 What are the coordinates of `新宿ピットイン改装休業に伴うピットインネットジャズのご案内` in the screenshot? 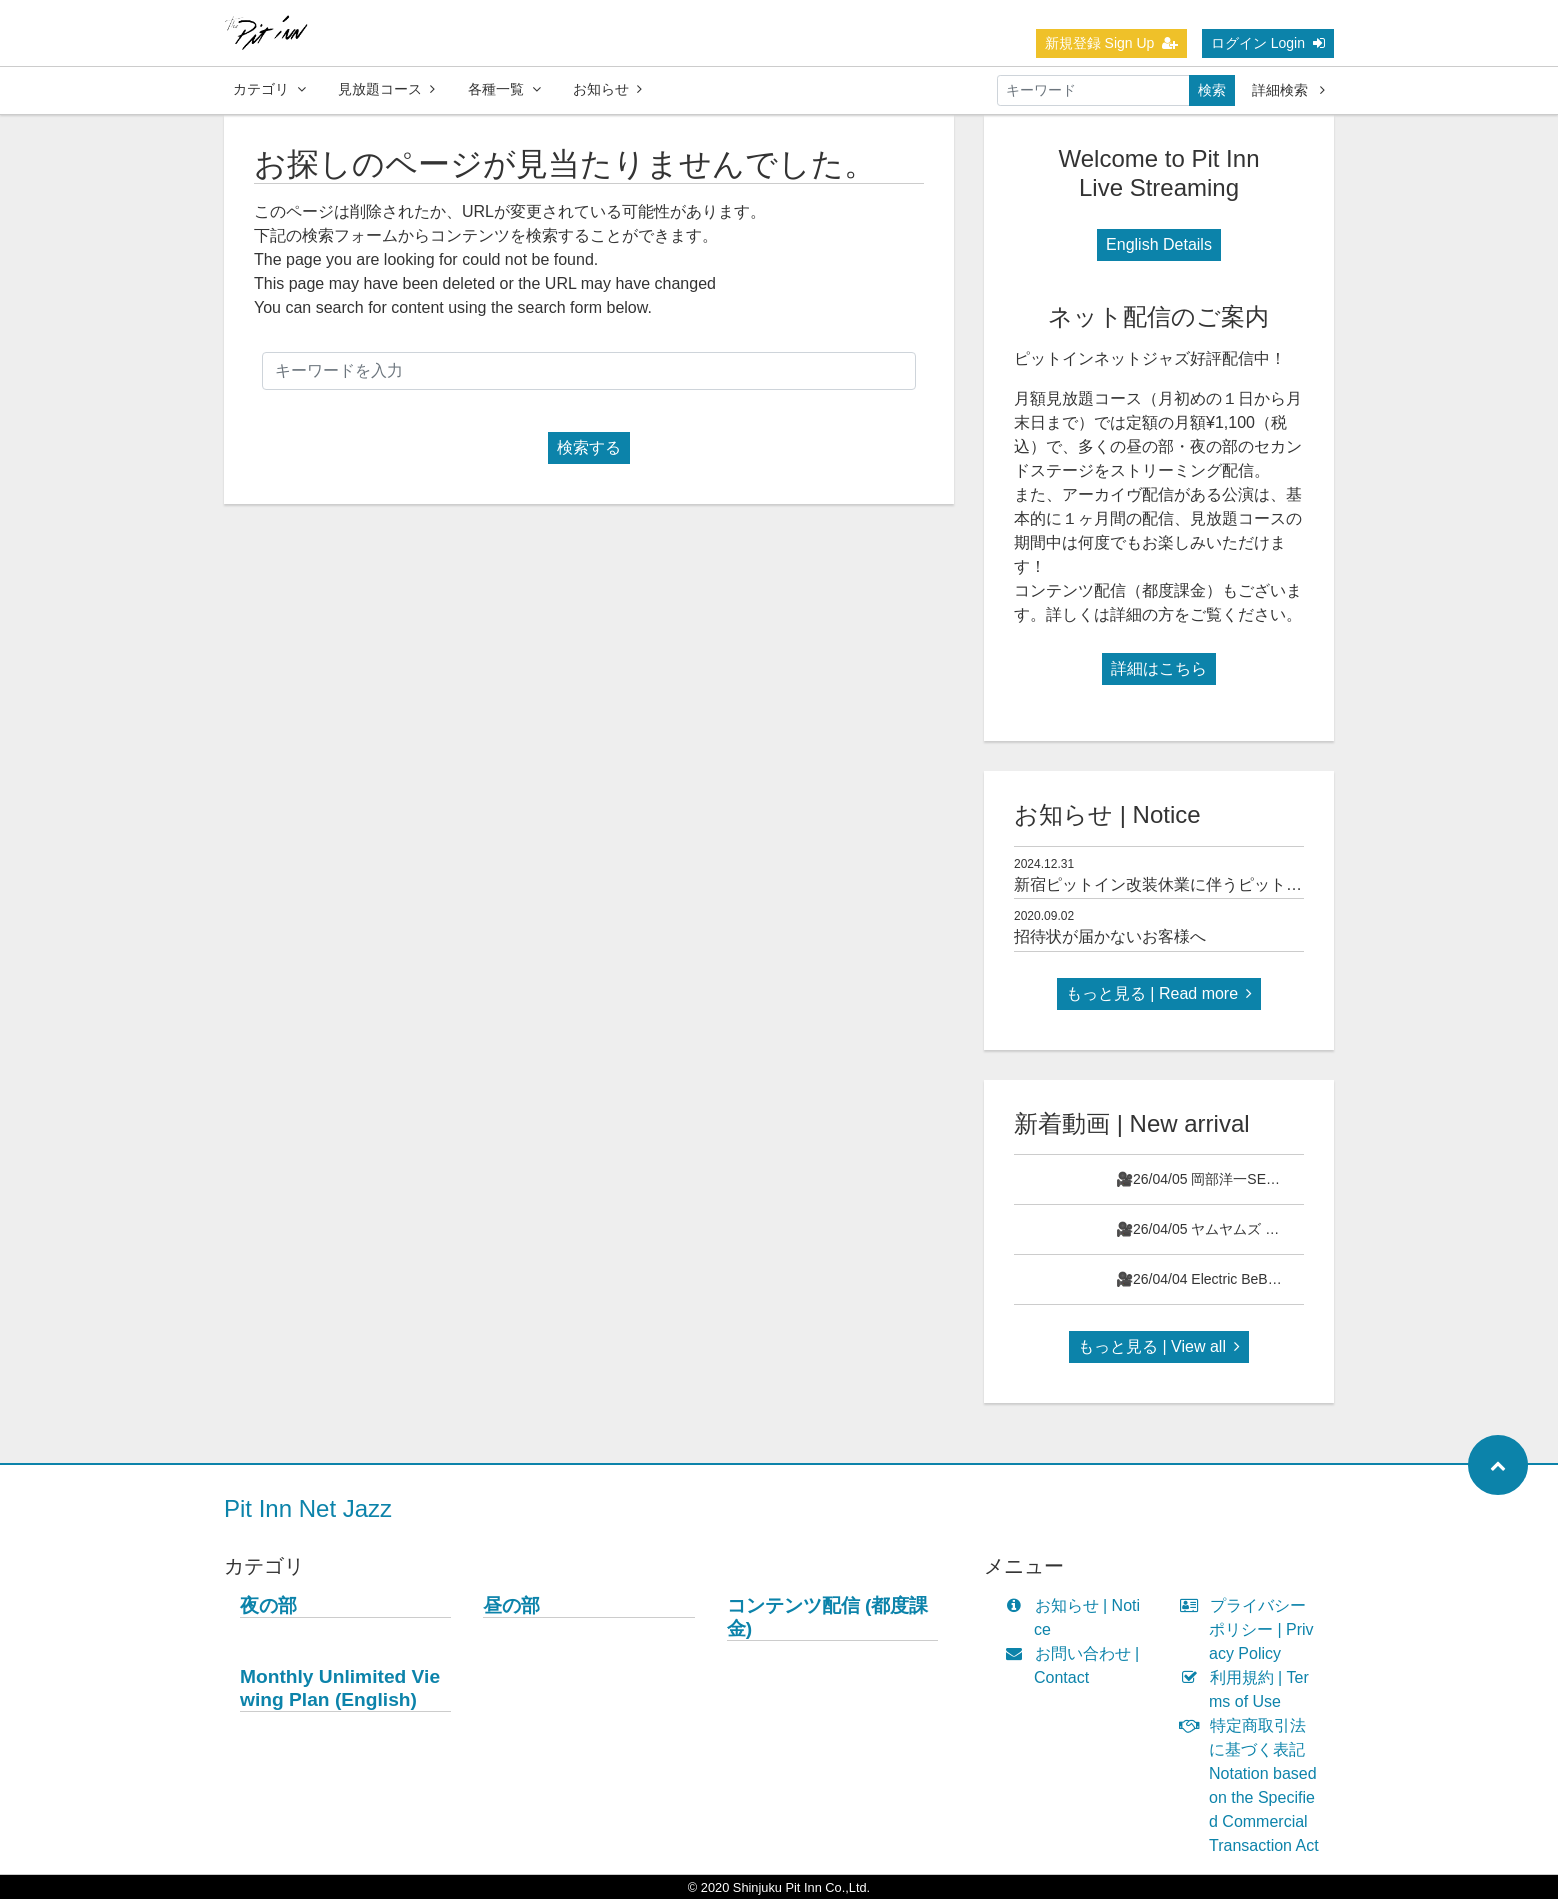 It's located at (1246, 884).